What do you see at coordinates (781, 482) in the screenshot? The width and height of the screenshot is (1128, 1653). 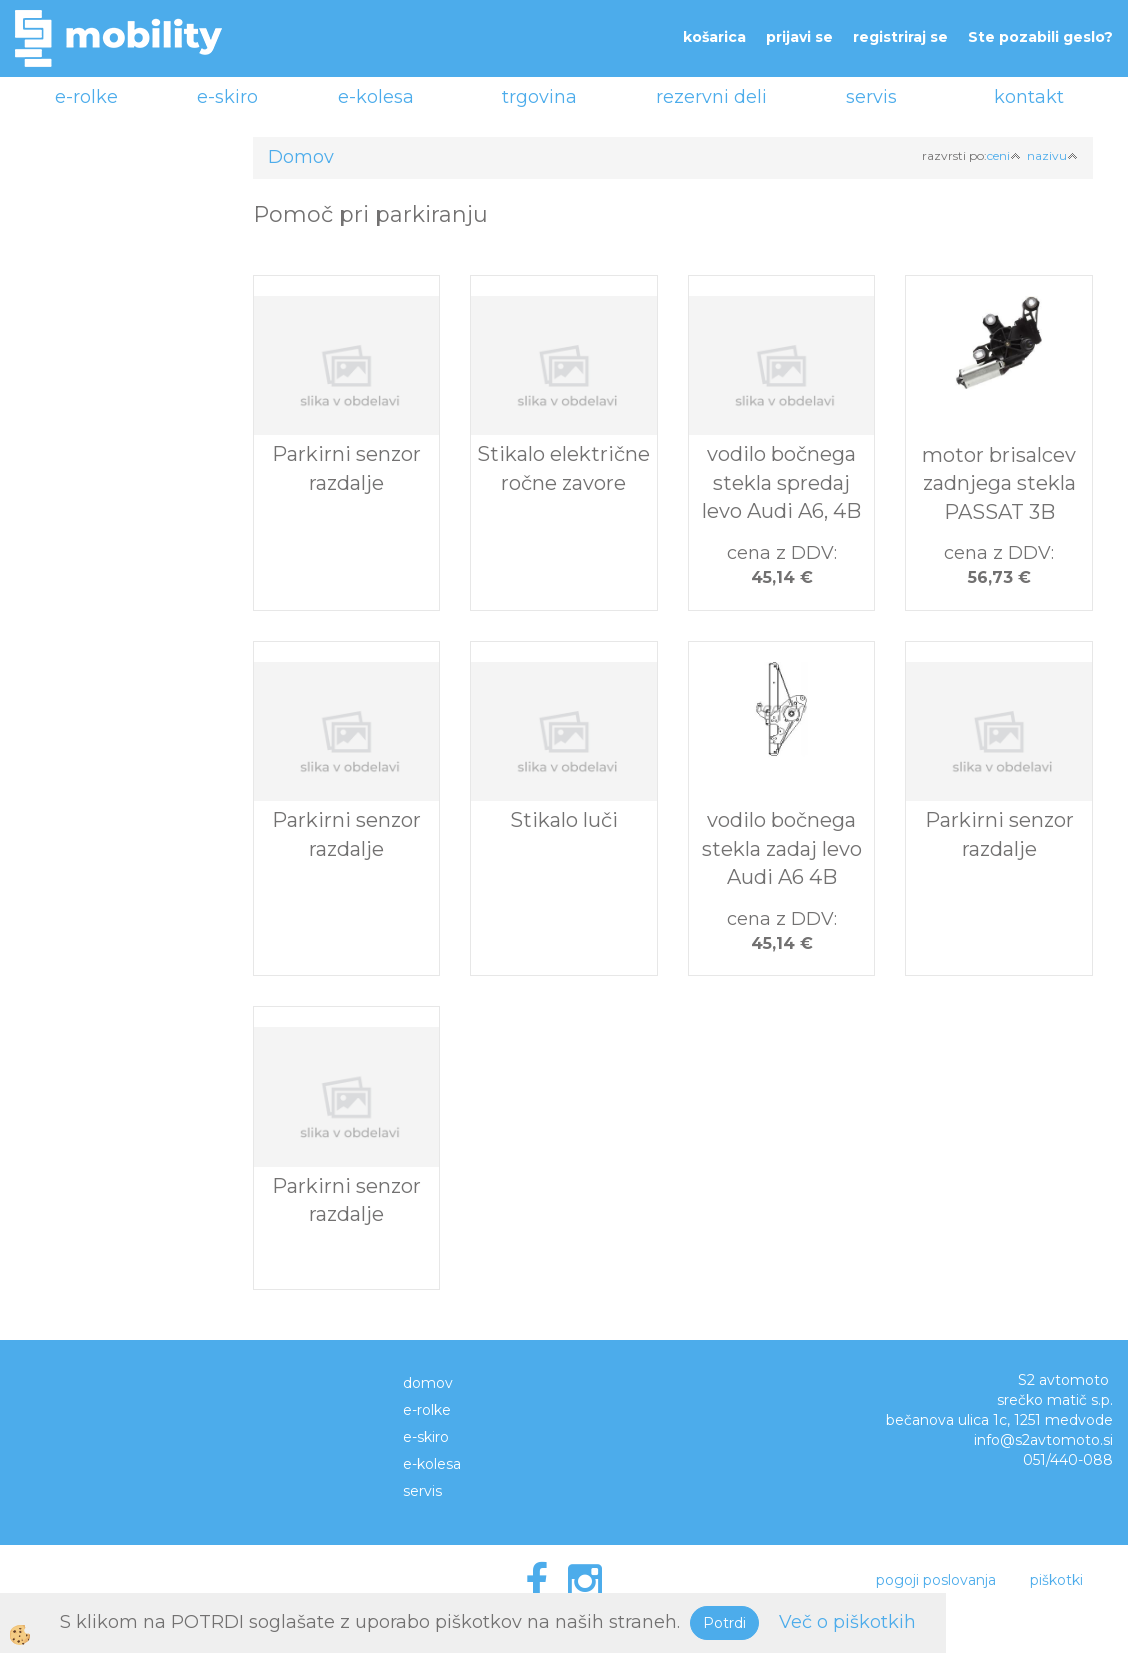 I see `vodilo bočnega stekla spredaj levo Audi A6, 4B` at bounding box center [781, 482].